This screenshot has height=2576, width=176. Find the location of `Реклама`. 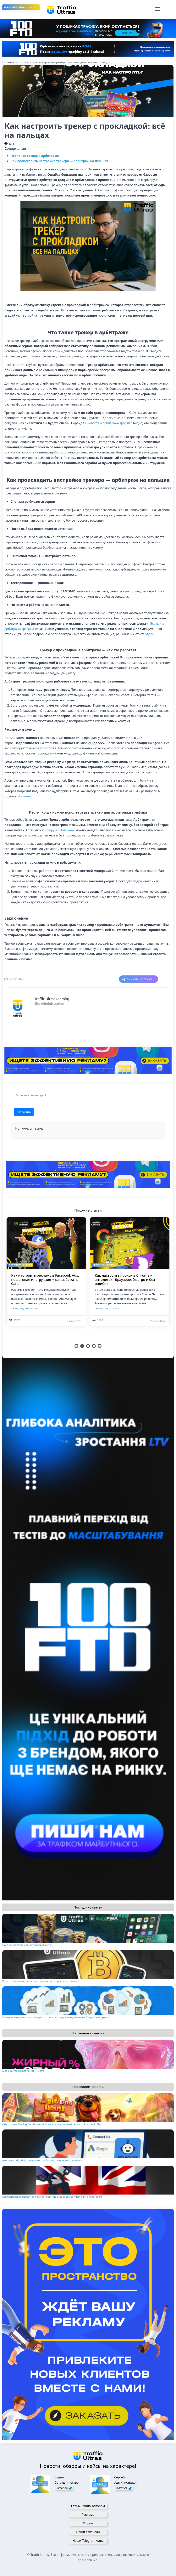

Реклама is located at coordinates (88, 2514).